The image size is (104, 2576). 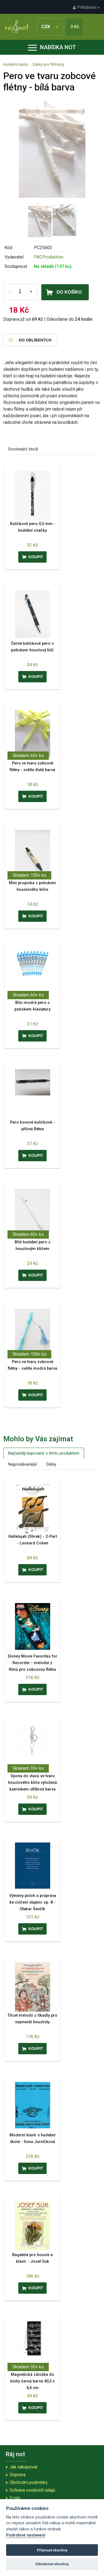 What do you see at coordinates (15, 64) in the screenshot?
I see `Hudební dárky` at bounding box center [15, 64].